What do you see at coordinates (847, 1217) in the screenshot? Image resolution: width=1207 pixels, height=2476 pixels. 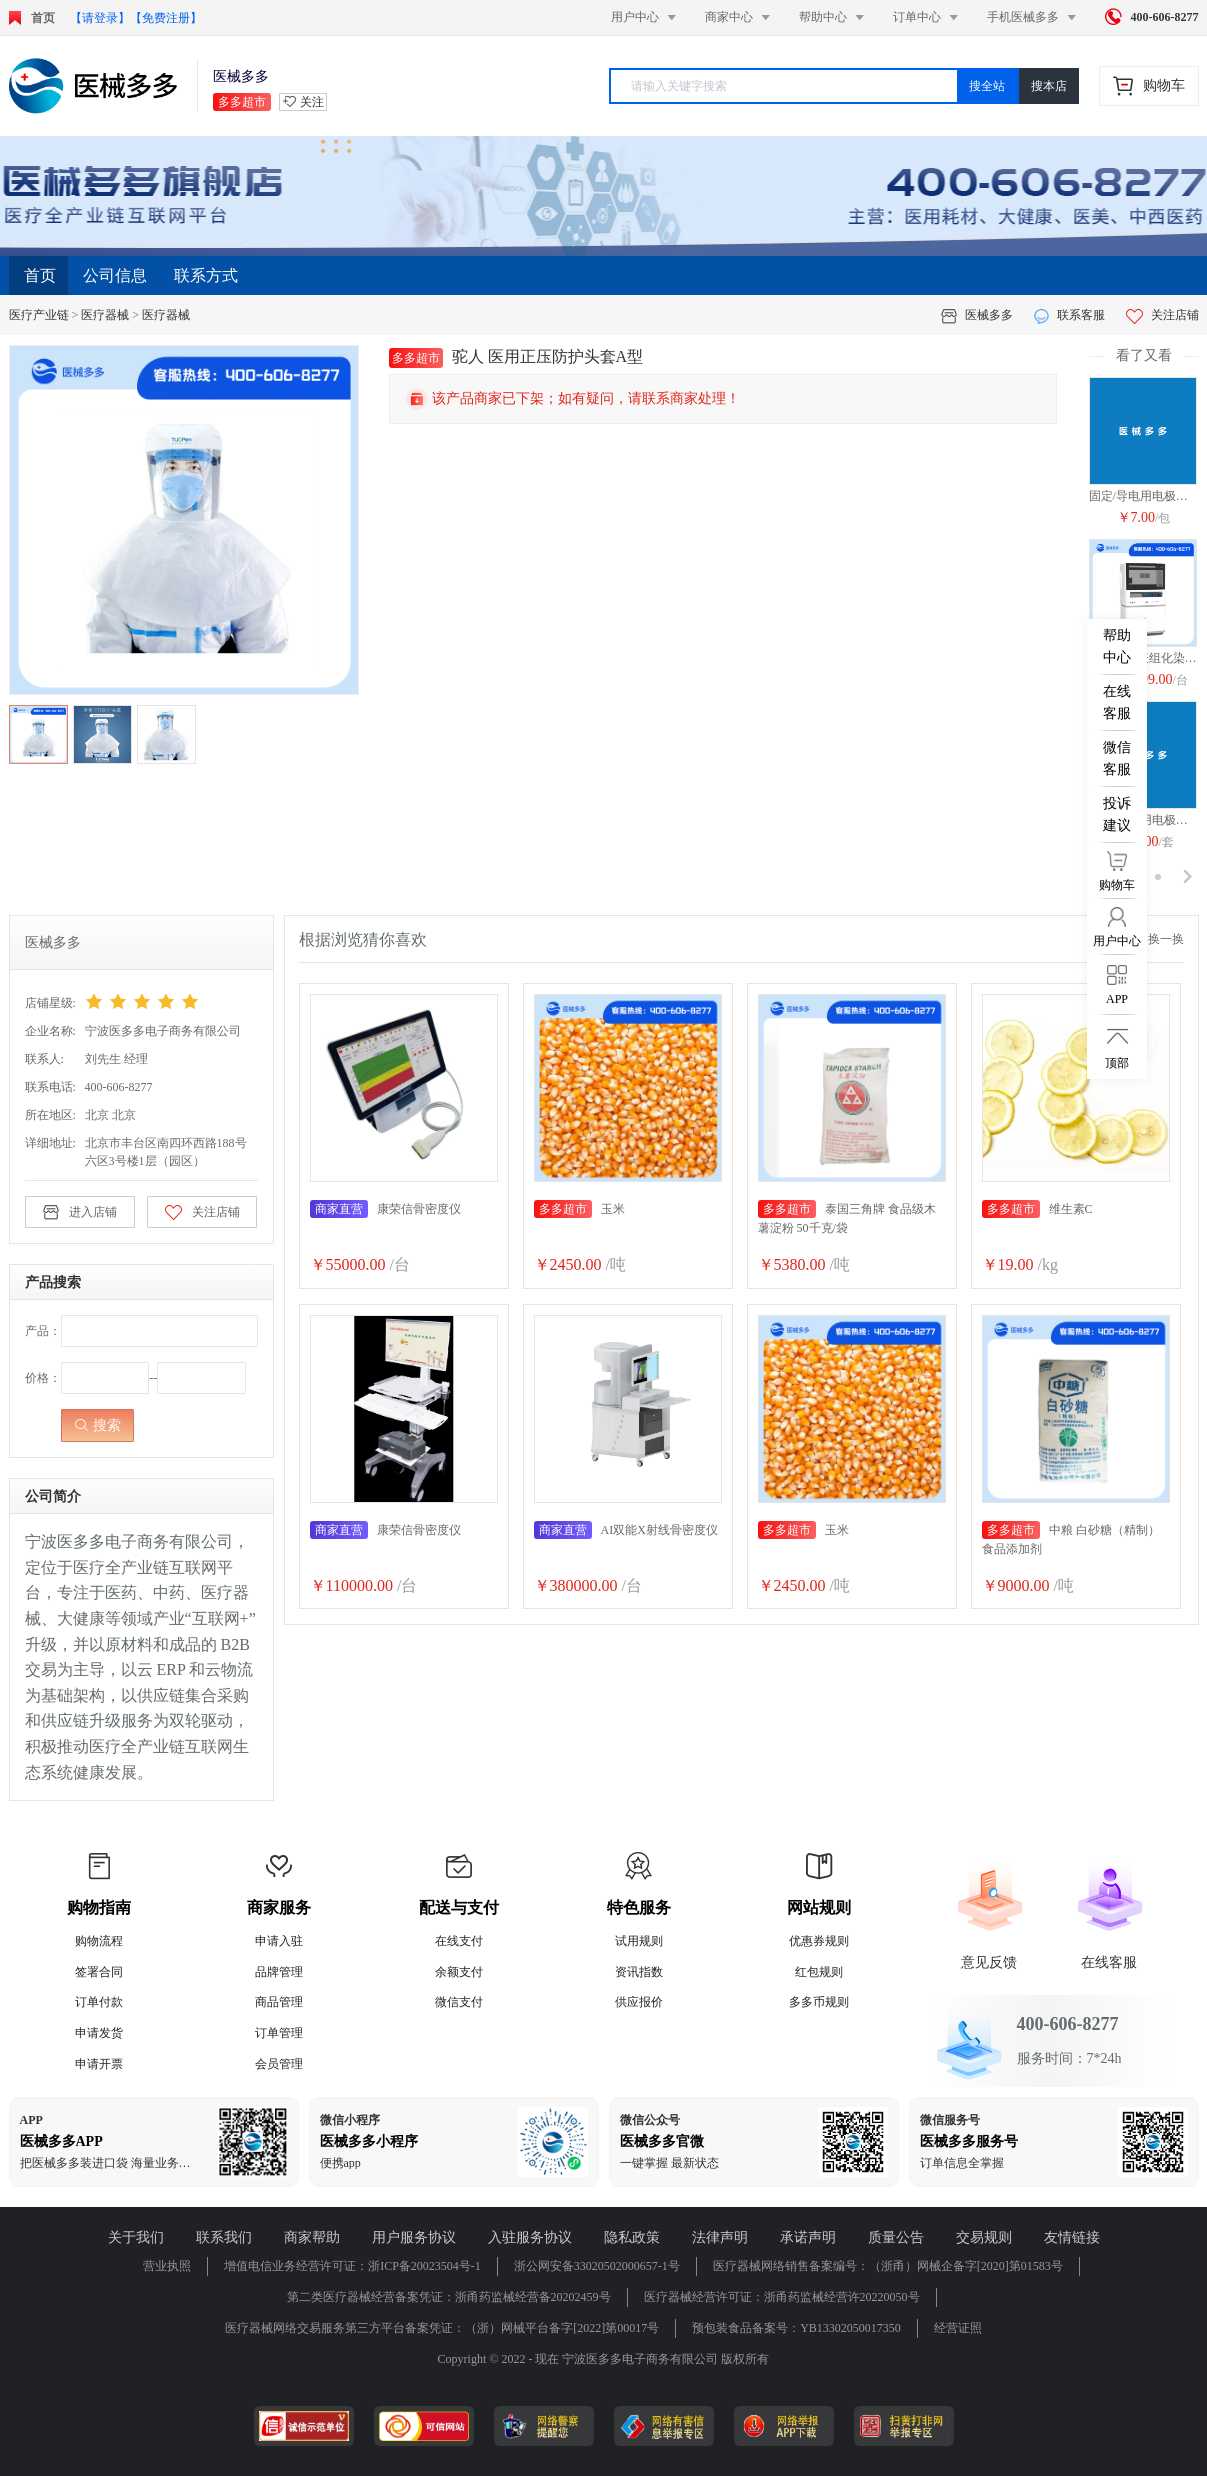 I see `泰国三角牌 食品级木薯淀粉 50千克/袋` at bounding box center [847, 1217].